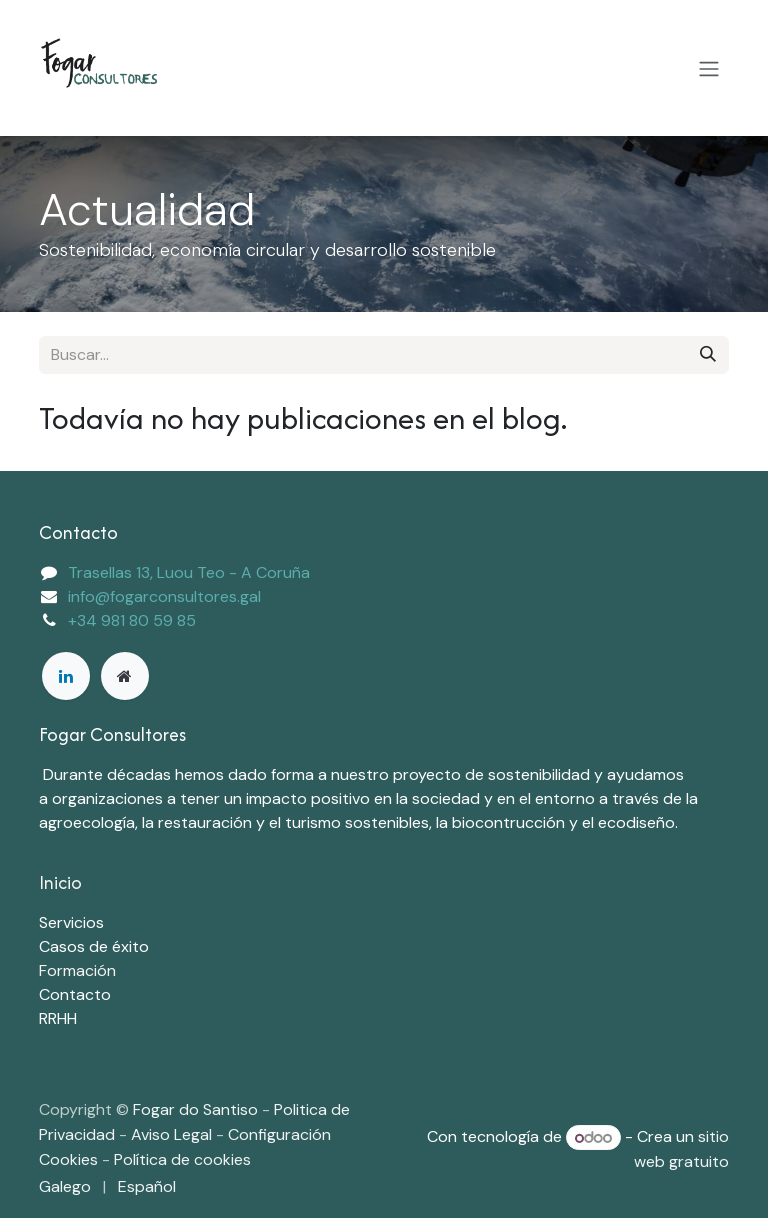 Image resolution: width=768 pixels, height=1218 pixels. I want to click on Fogar do Santiso, so click(195, 1109).